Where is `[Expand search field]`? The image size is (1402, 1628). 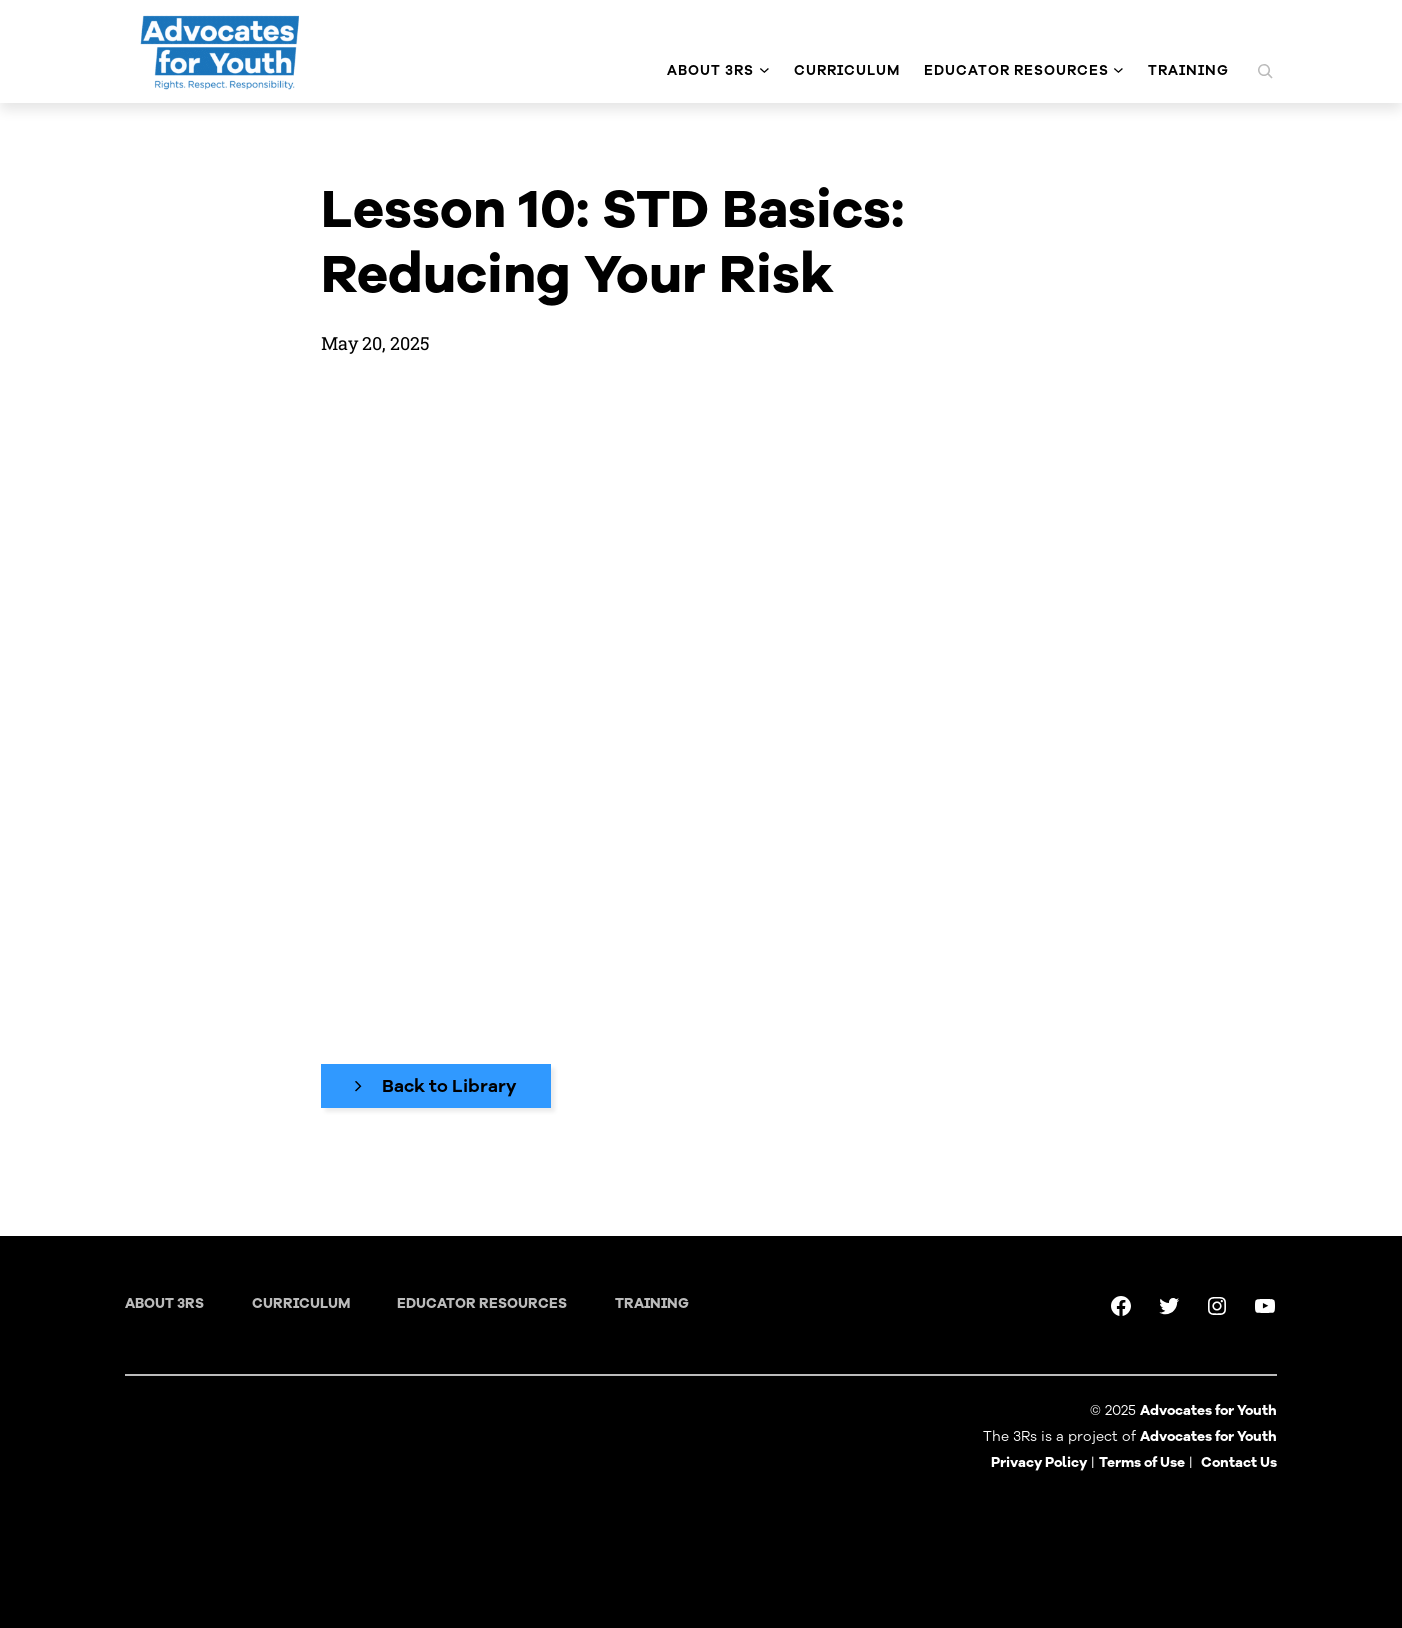 [Expand search field] is located at coordinates (1265, 71).